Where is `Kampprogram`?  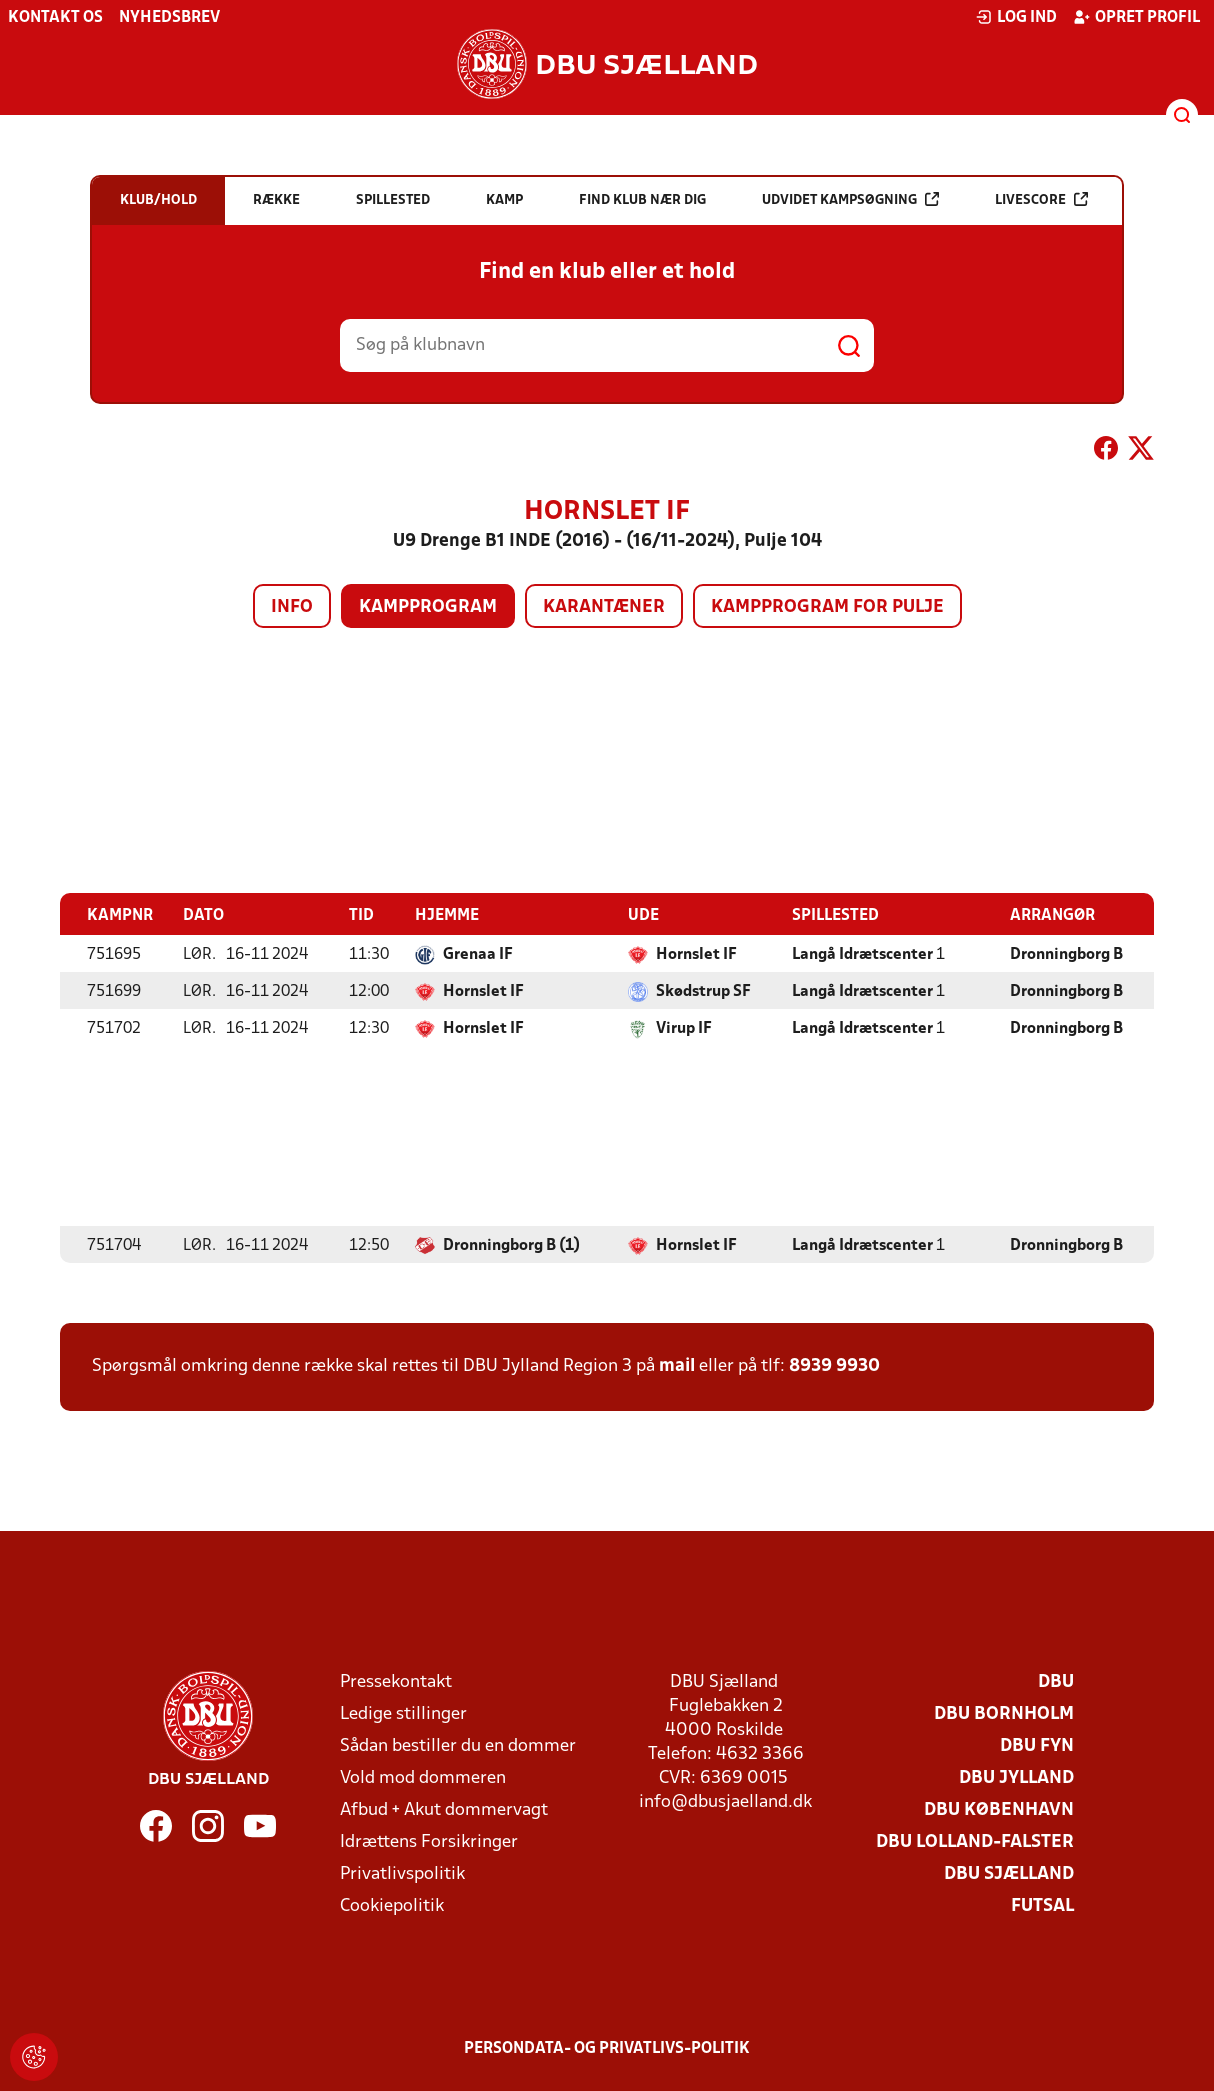
Kampprogram is located at coordinates (428, 607).